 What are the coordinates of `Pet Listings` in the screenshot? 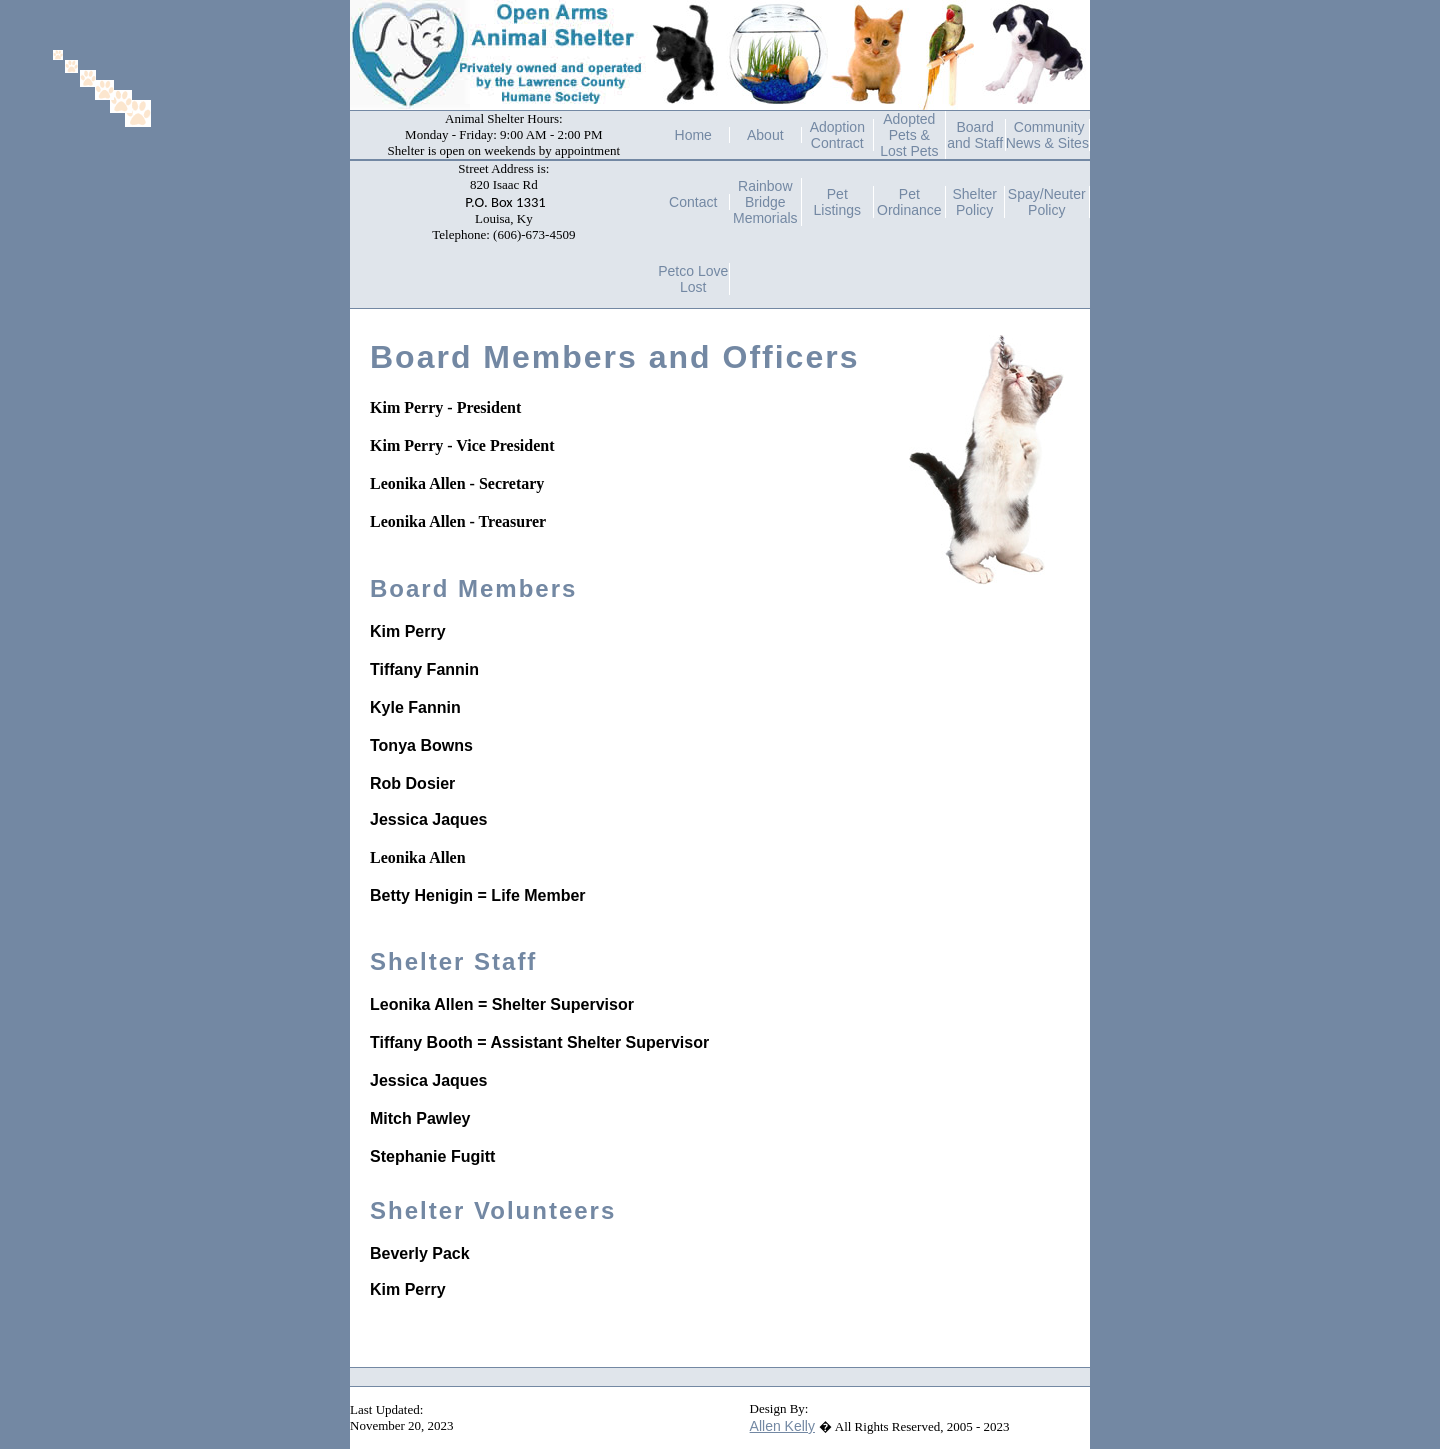 It's located at (837, 202).